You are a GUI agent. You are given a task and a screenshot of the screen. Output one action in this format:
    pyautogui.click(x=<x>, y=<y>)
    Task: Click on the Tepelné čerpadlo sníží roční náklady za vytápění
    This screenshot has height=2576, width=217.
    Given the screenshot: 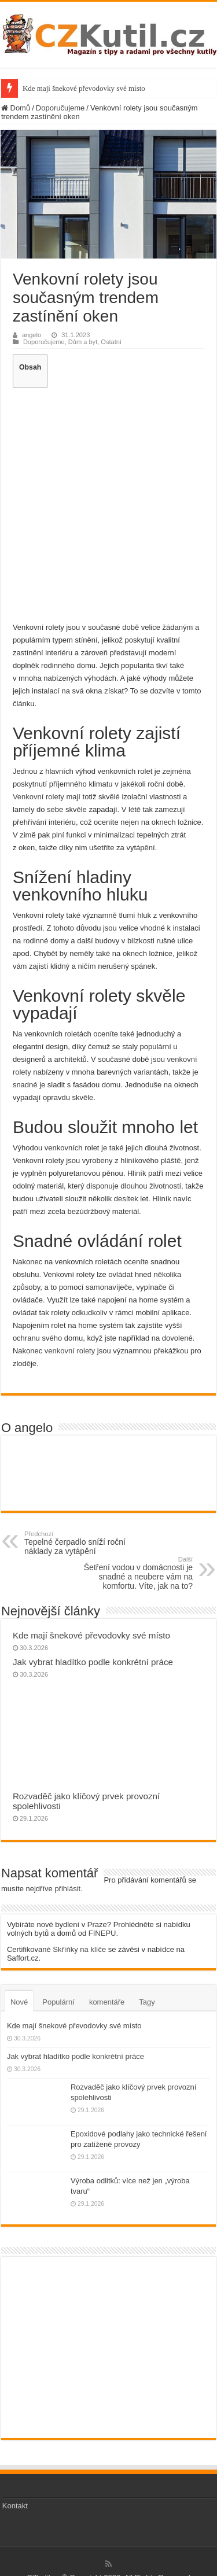 What is the action you would take?
    pyautogui.click(x=83, y=1543)
    